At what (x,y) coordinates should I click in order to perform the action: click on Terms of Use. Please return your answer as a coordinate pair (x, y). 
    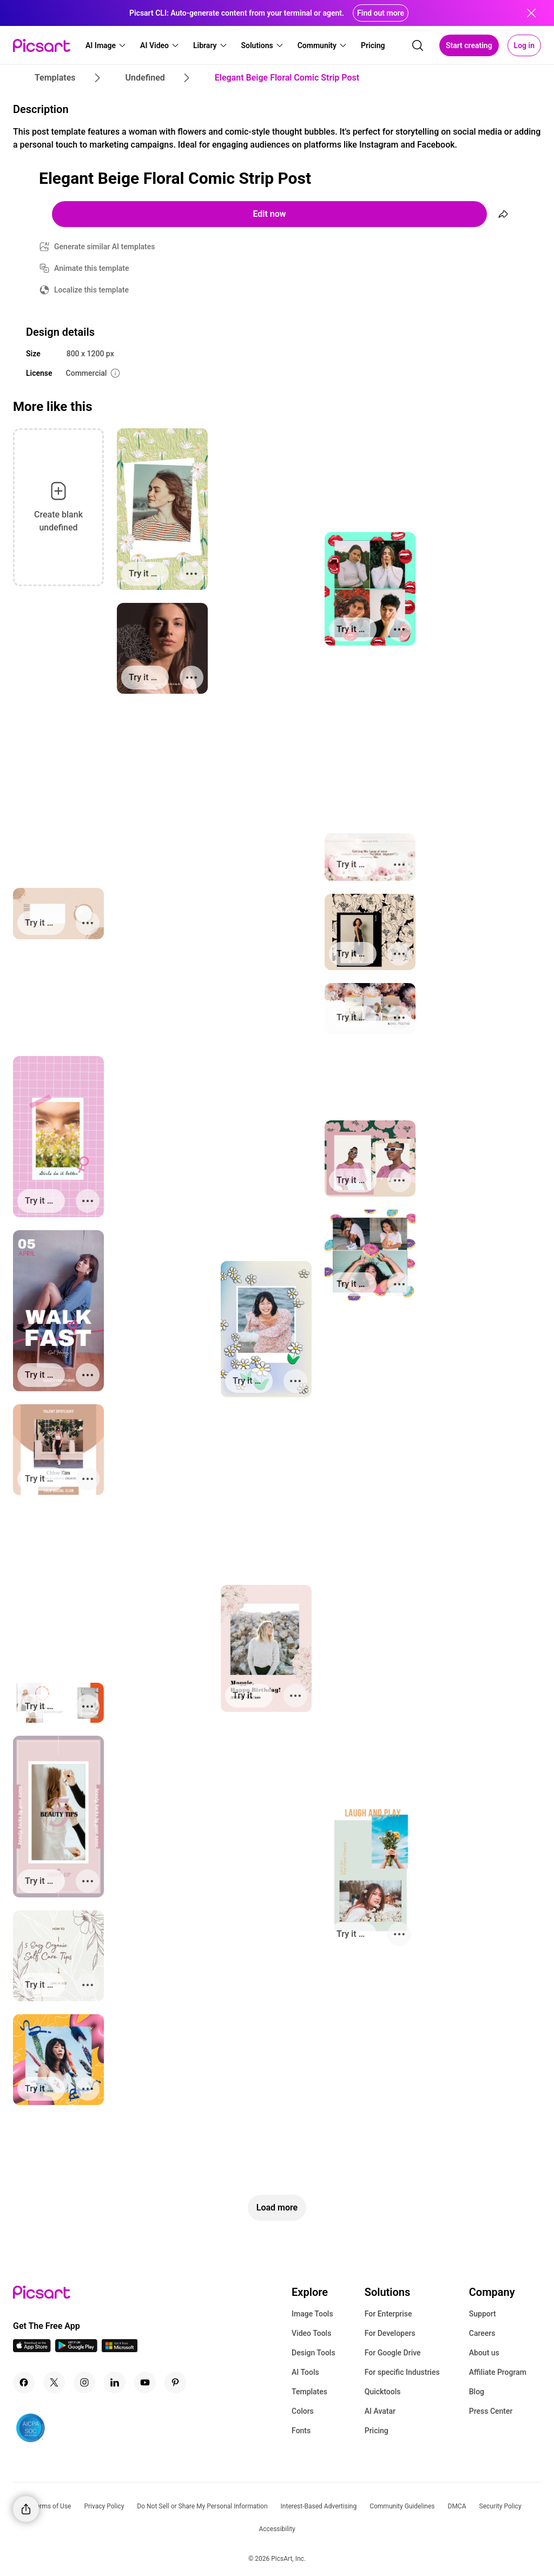
    Looking at the image, I should click on (51, 2506).